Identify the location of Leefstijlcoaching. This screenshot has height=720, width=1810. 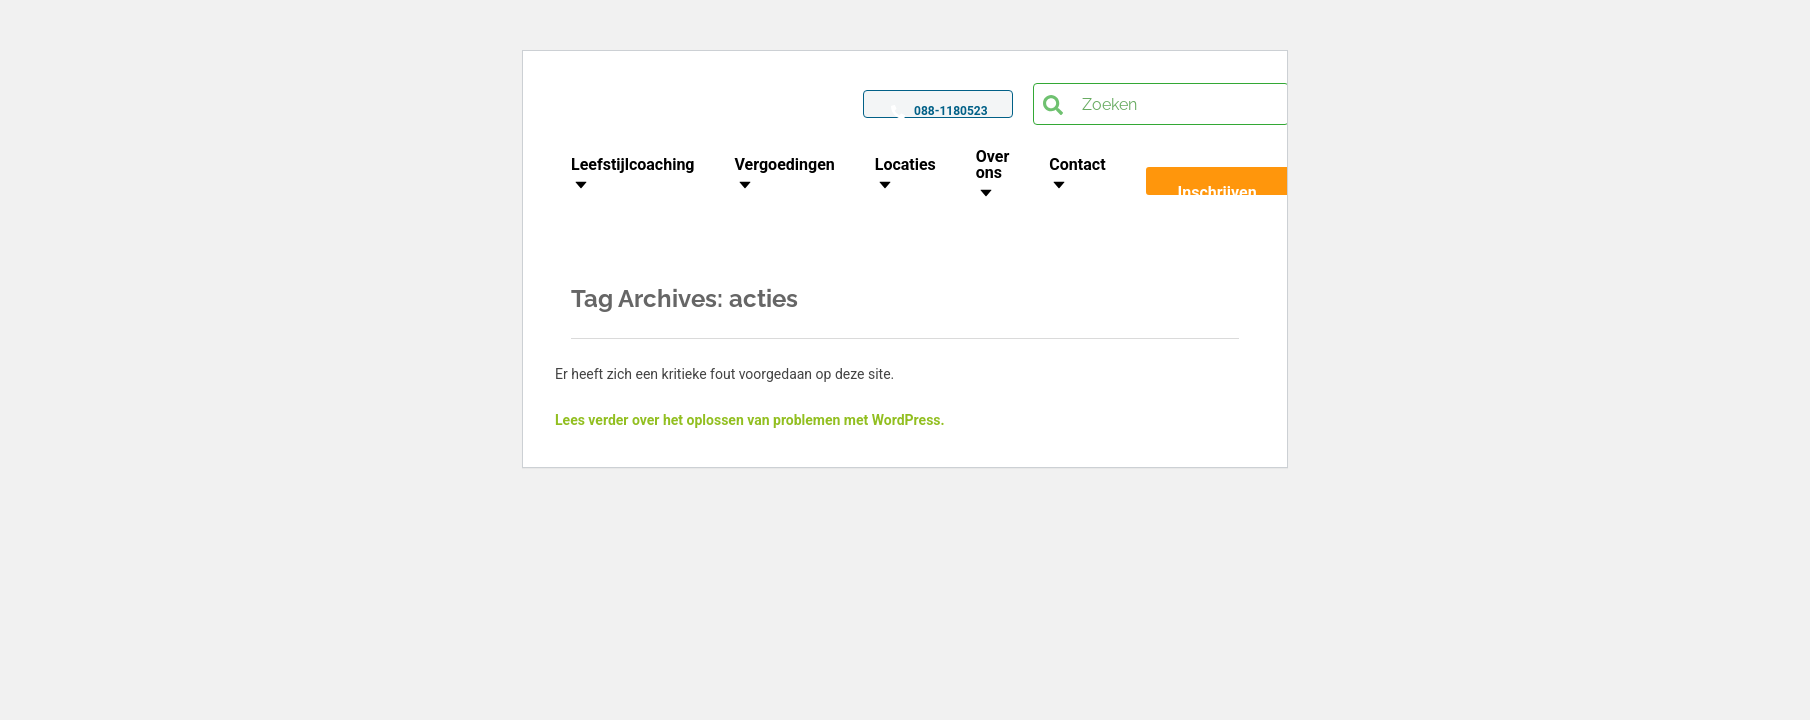
(633, 164).